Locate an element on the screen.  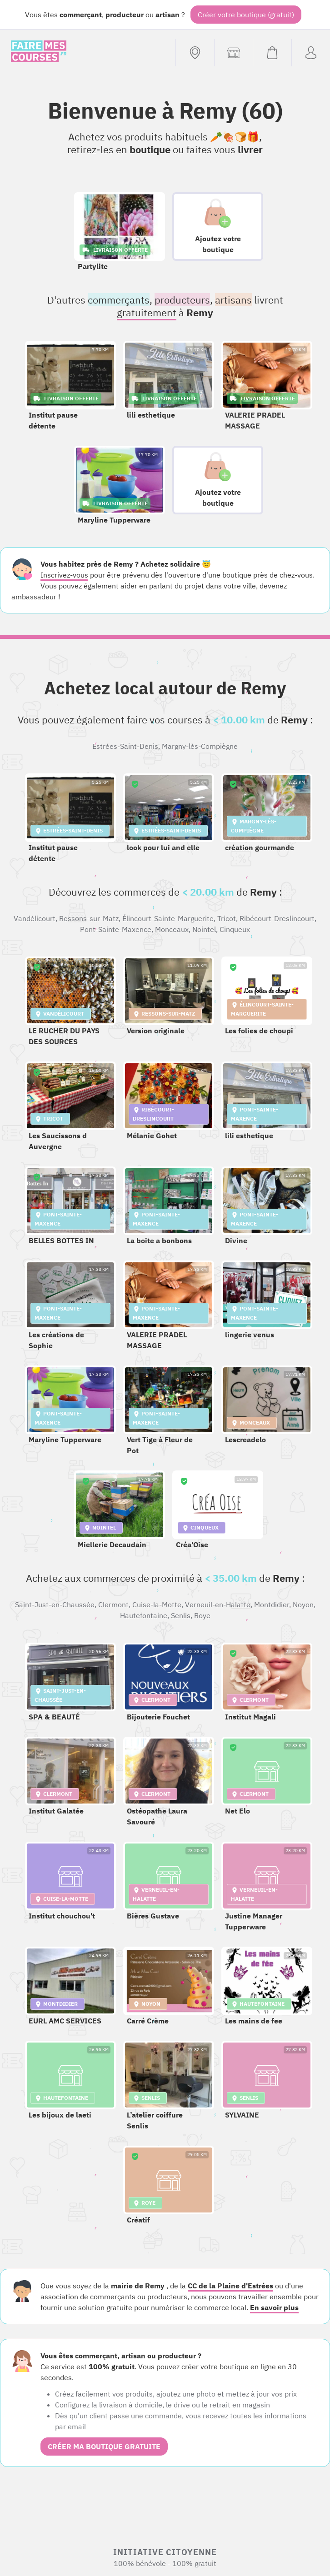
Saint-Just-en-Chaussée is located at coordinates (55, 1604).